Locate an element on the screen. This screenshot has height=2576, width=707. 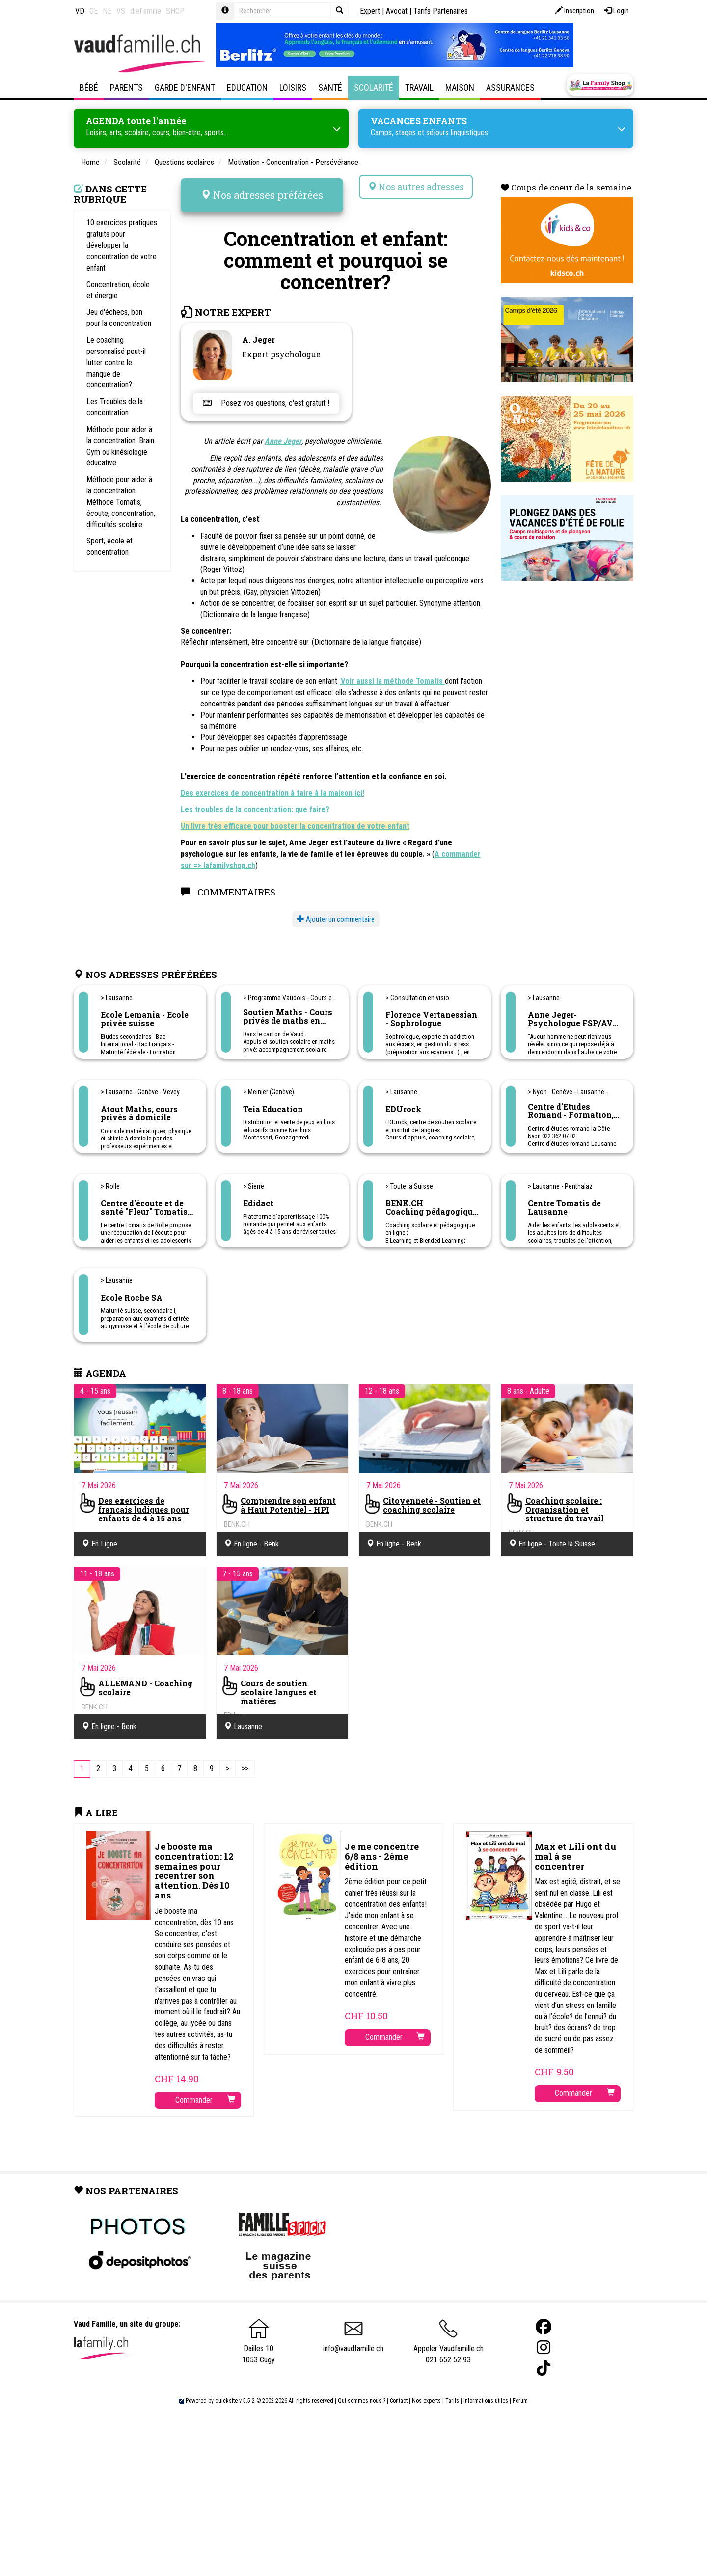
Les troubles de la concentration: que faire? is located at coordinates (255, 800).